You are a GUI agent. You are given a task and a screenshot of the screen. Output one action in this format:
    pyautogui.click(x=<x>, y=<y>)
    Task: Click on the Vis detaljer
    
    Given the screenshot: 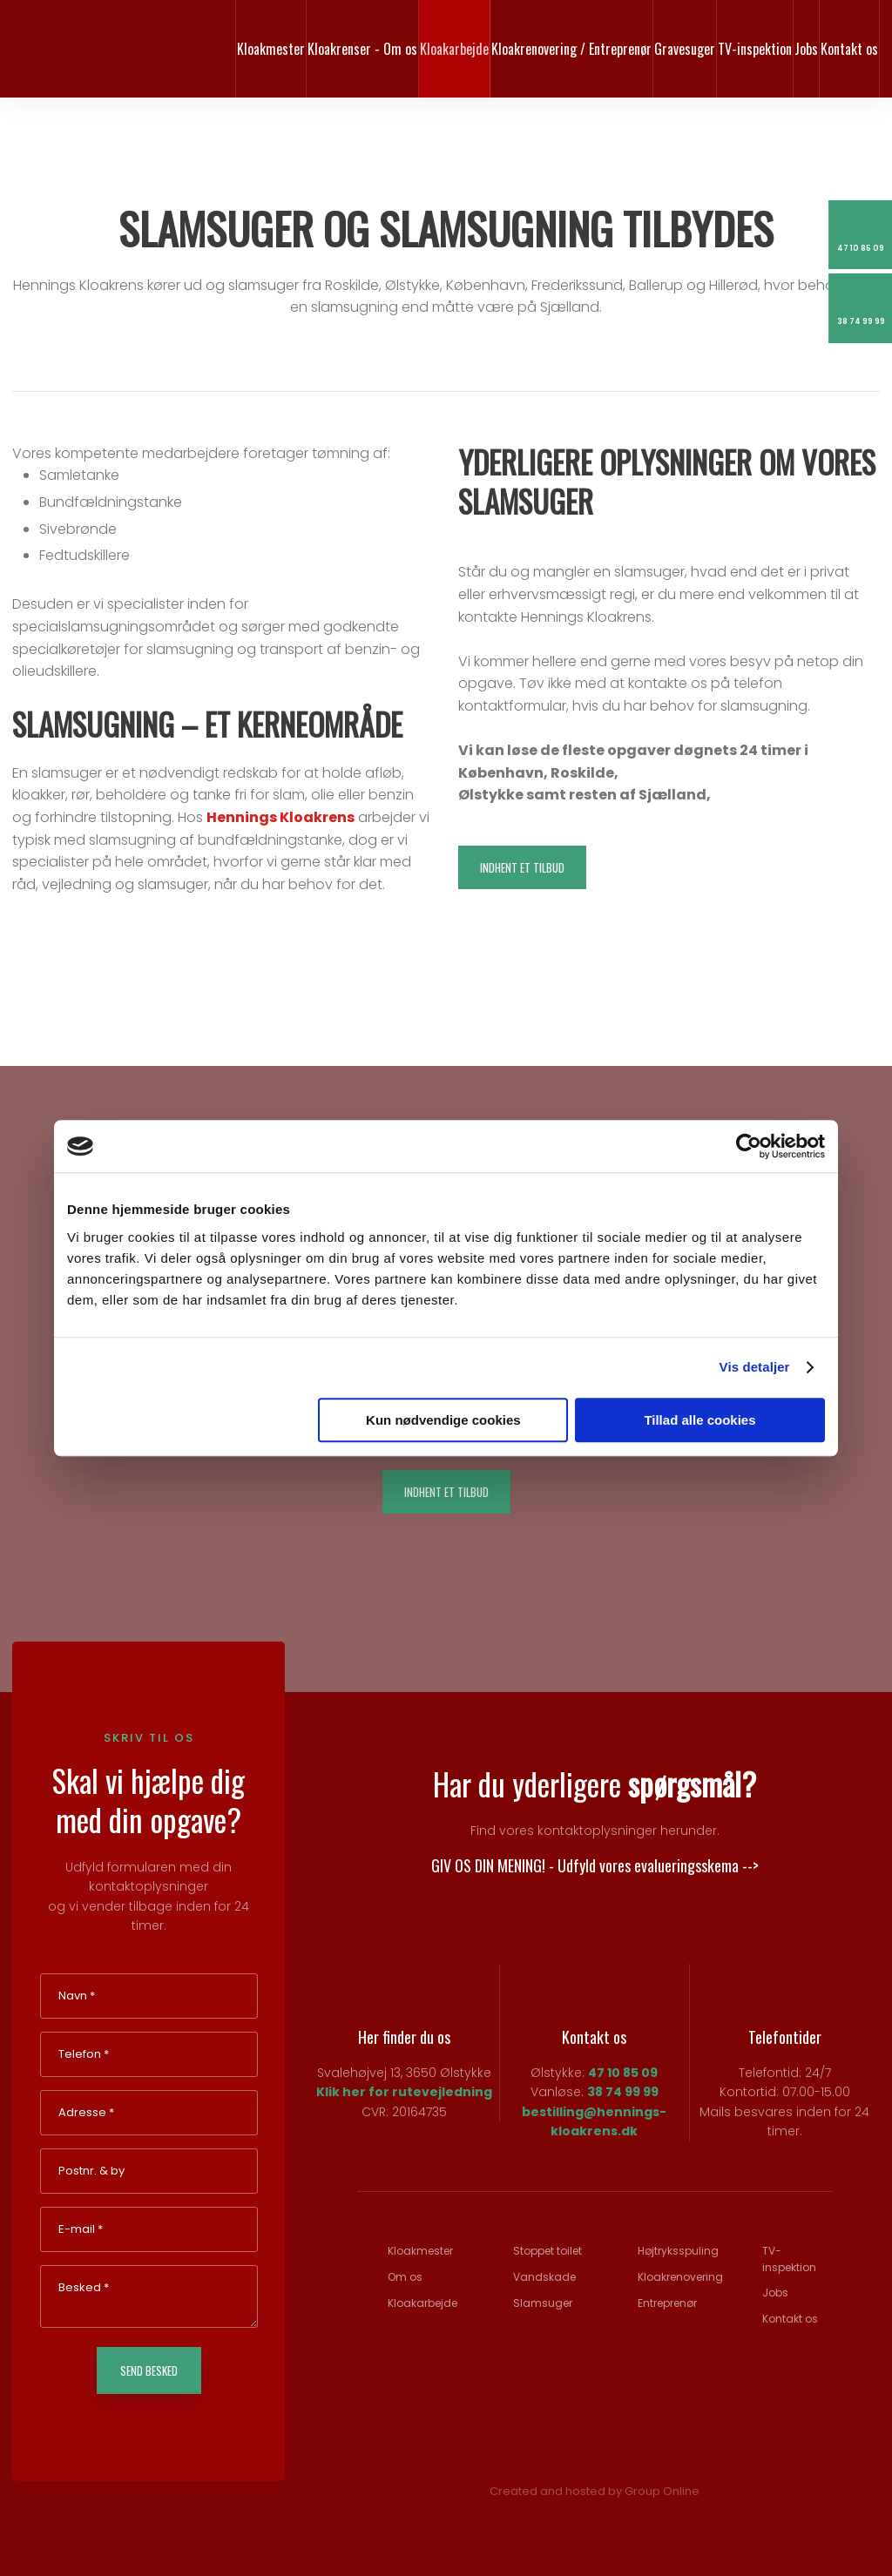 What is the action you would take?
    pyautogui.click(x=755, y=1366)
    